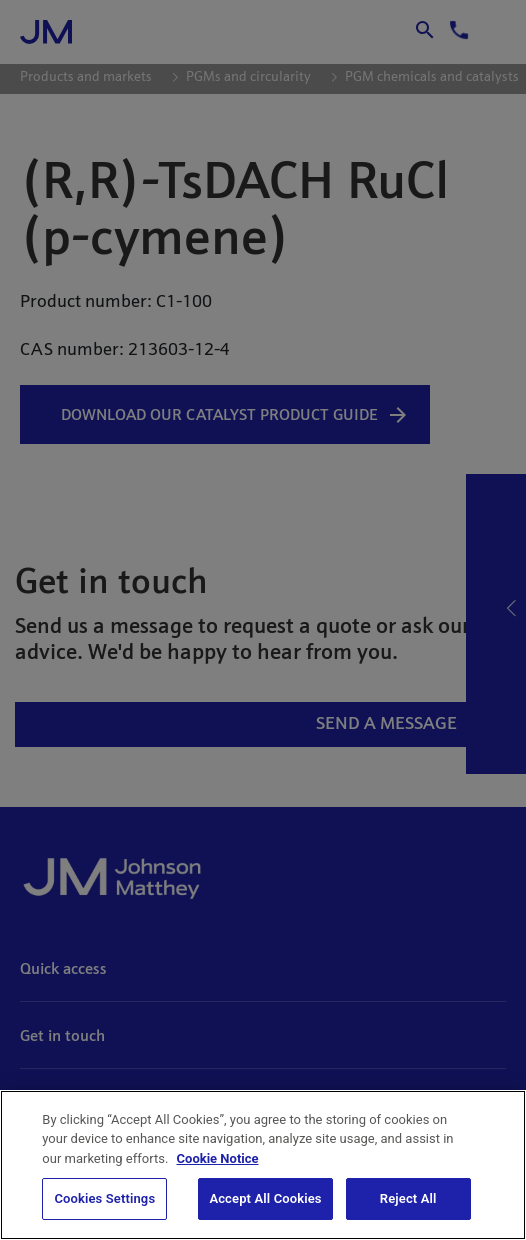 This screenshot has height=1240, width=526. I want to click on [region], so click(263, 1165).